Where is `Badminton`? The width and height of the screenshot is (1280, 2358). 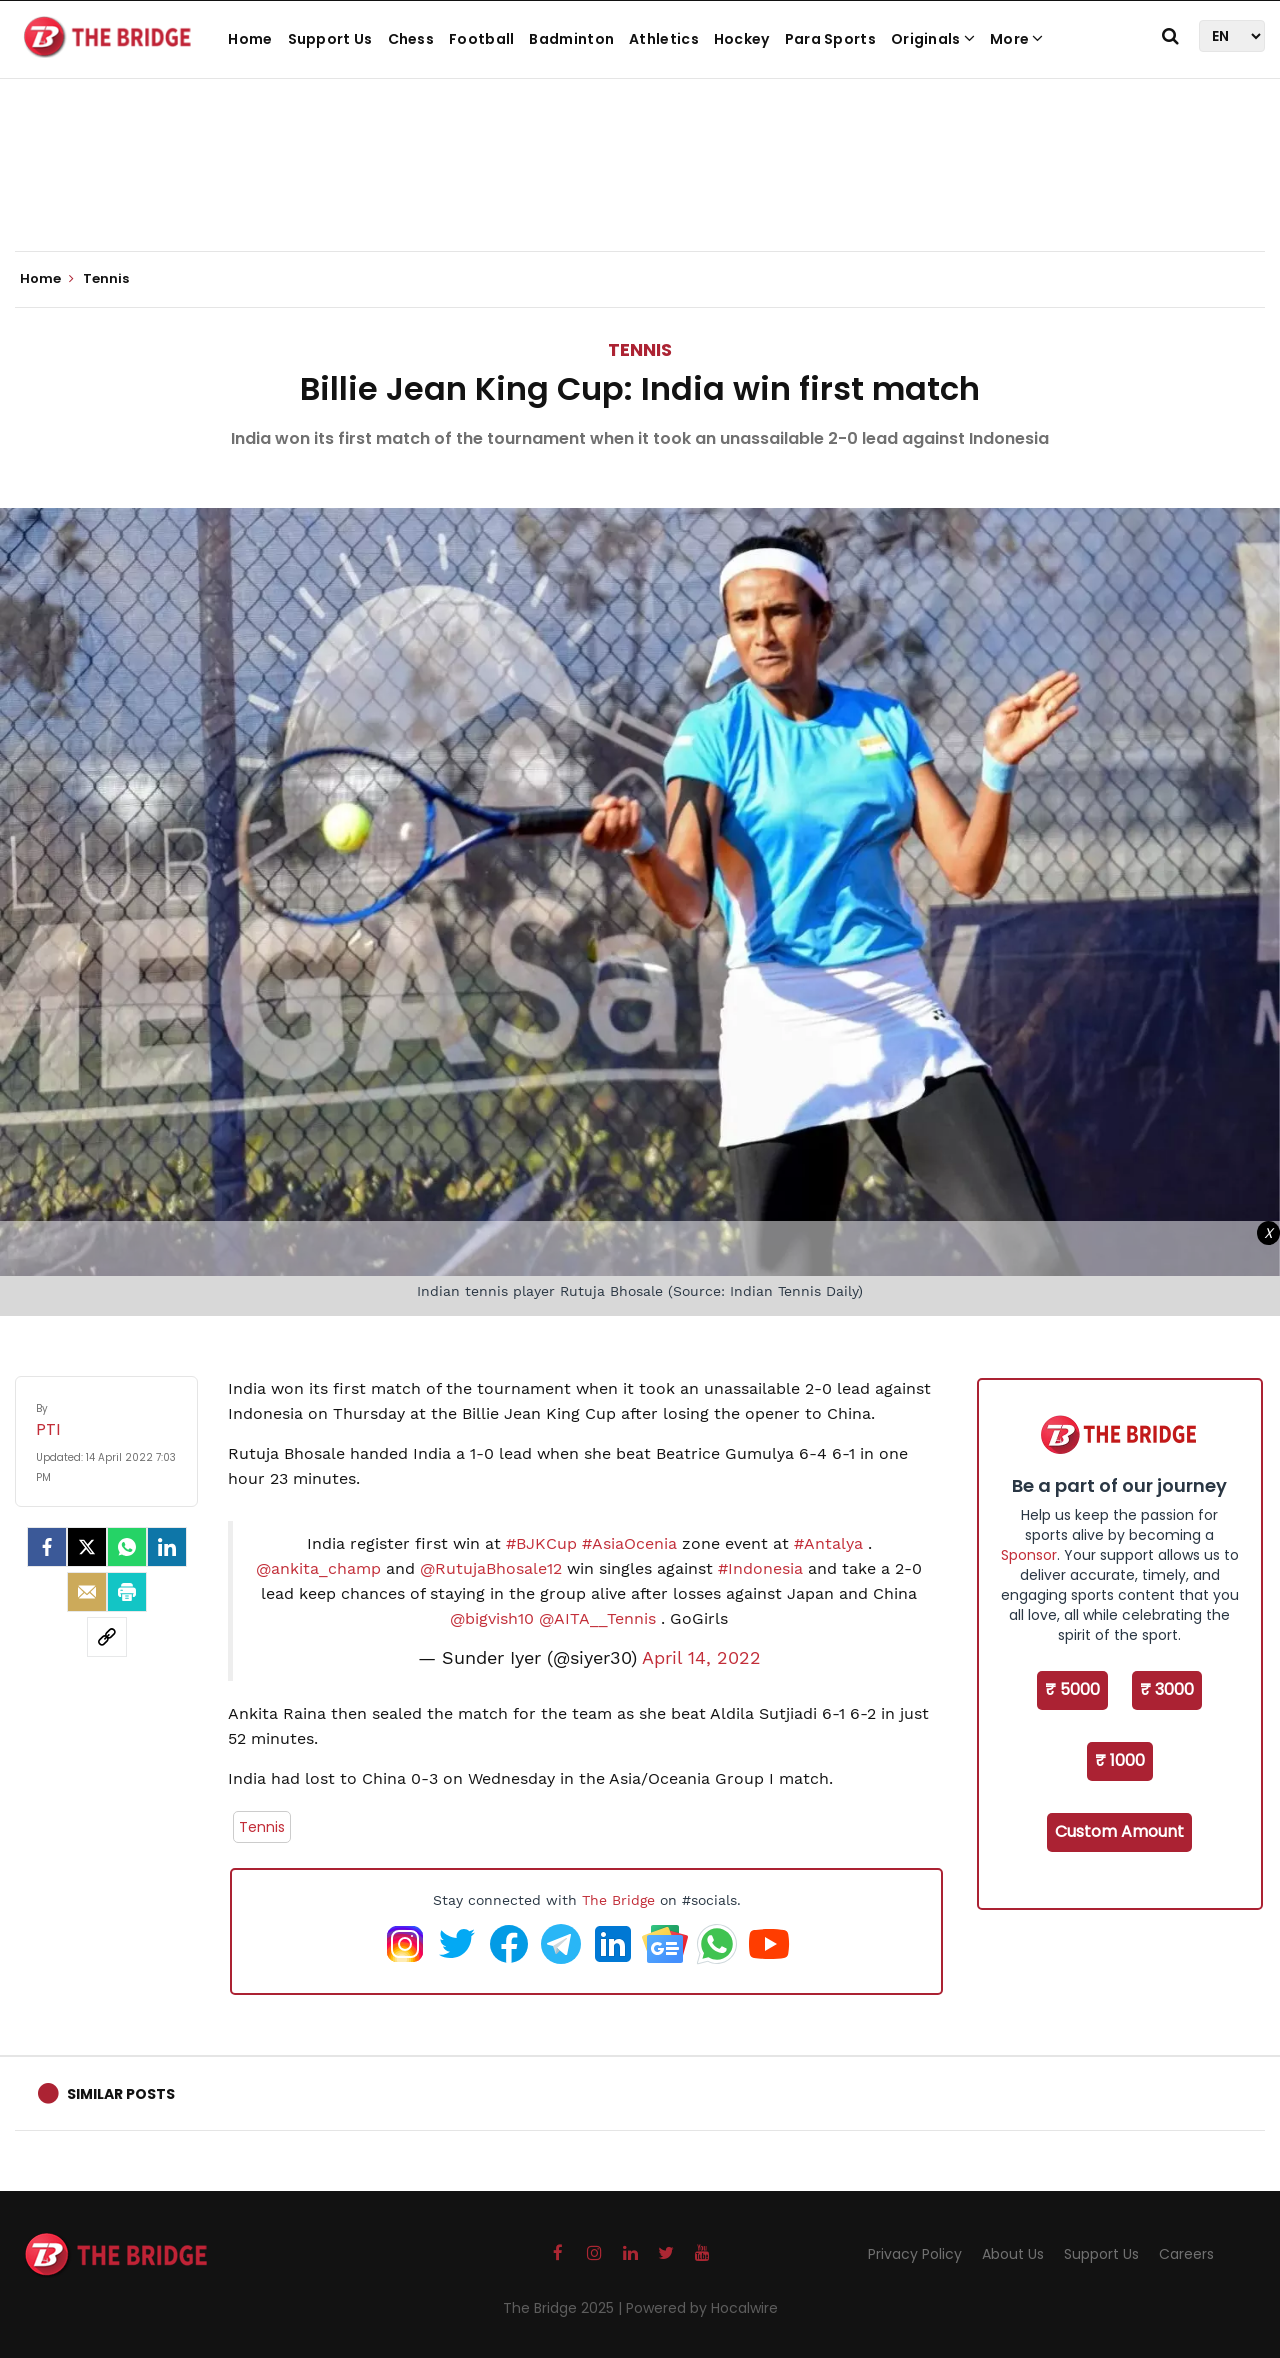
Badminton is located at coordinates (571, 39).